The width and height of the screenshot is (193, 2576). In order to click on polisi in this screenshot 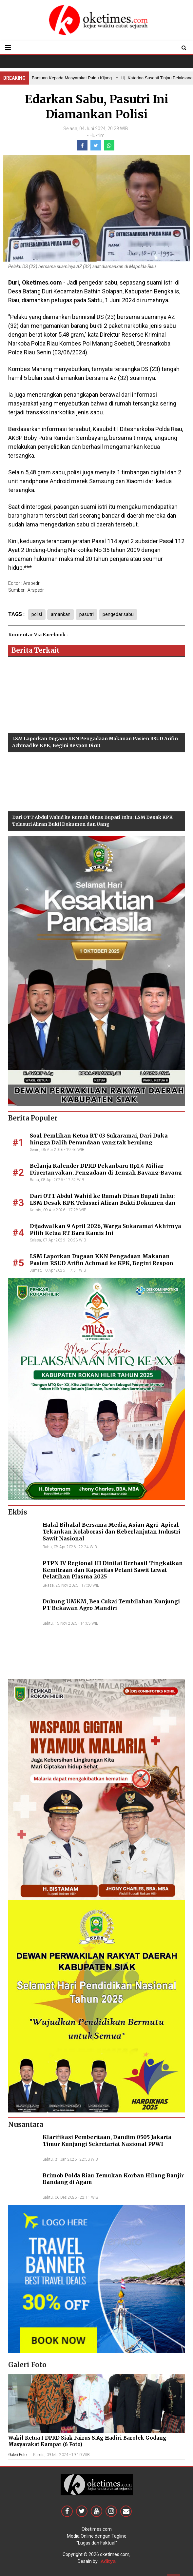, I will do `click(36, 614)`.